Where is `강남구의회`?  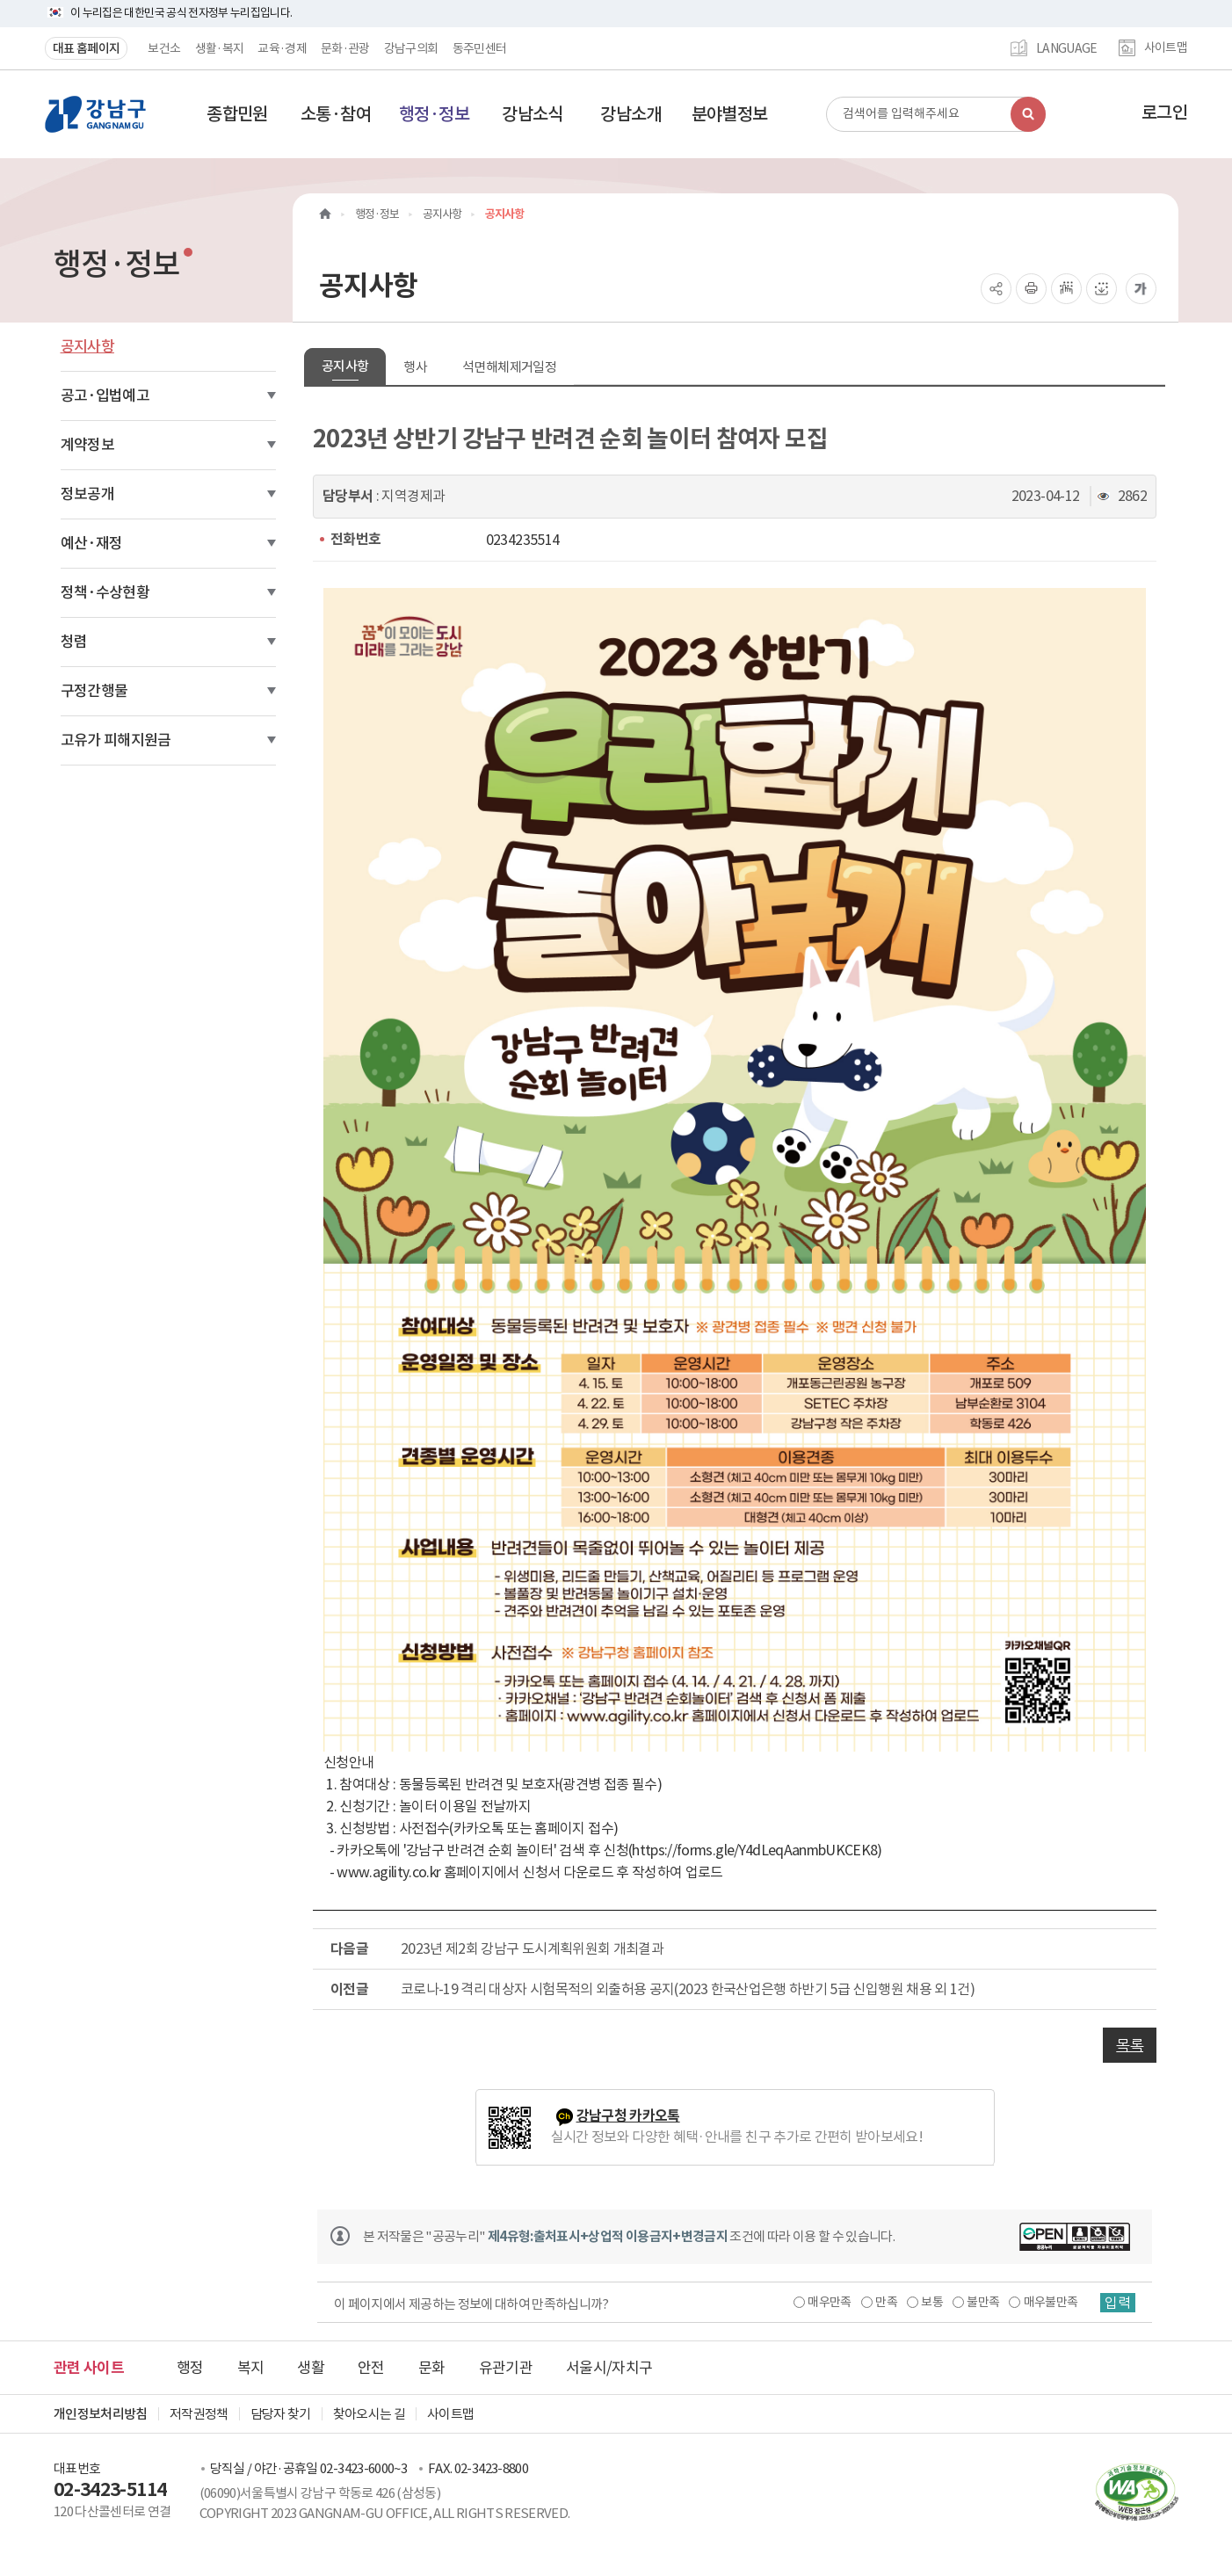 강남구의회 is located at coordinates (411, 48).